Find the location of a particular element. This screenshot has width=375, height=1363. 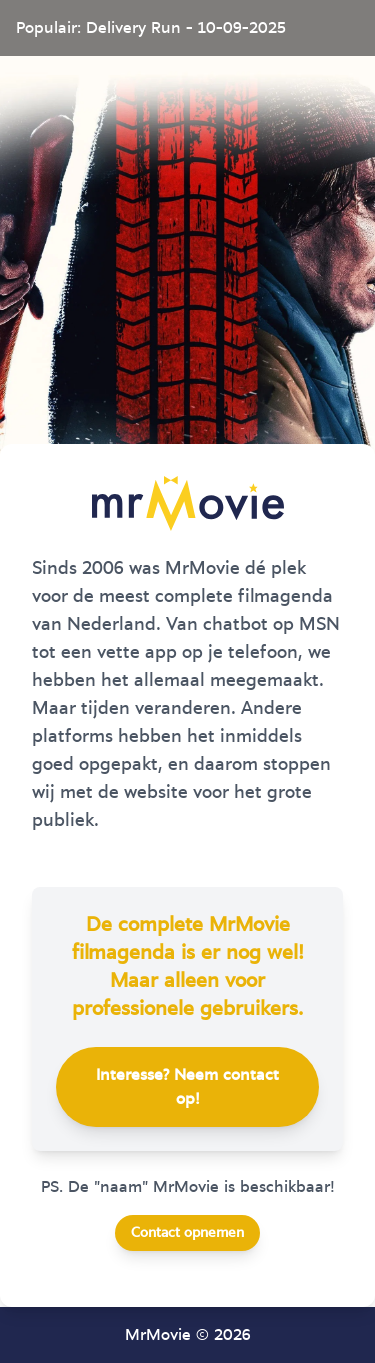

Contact opnemen is located at coordinates (187, 1233).